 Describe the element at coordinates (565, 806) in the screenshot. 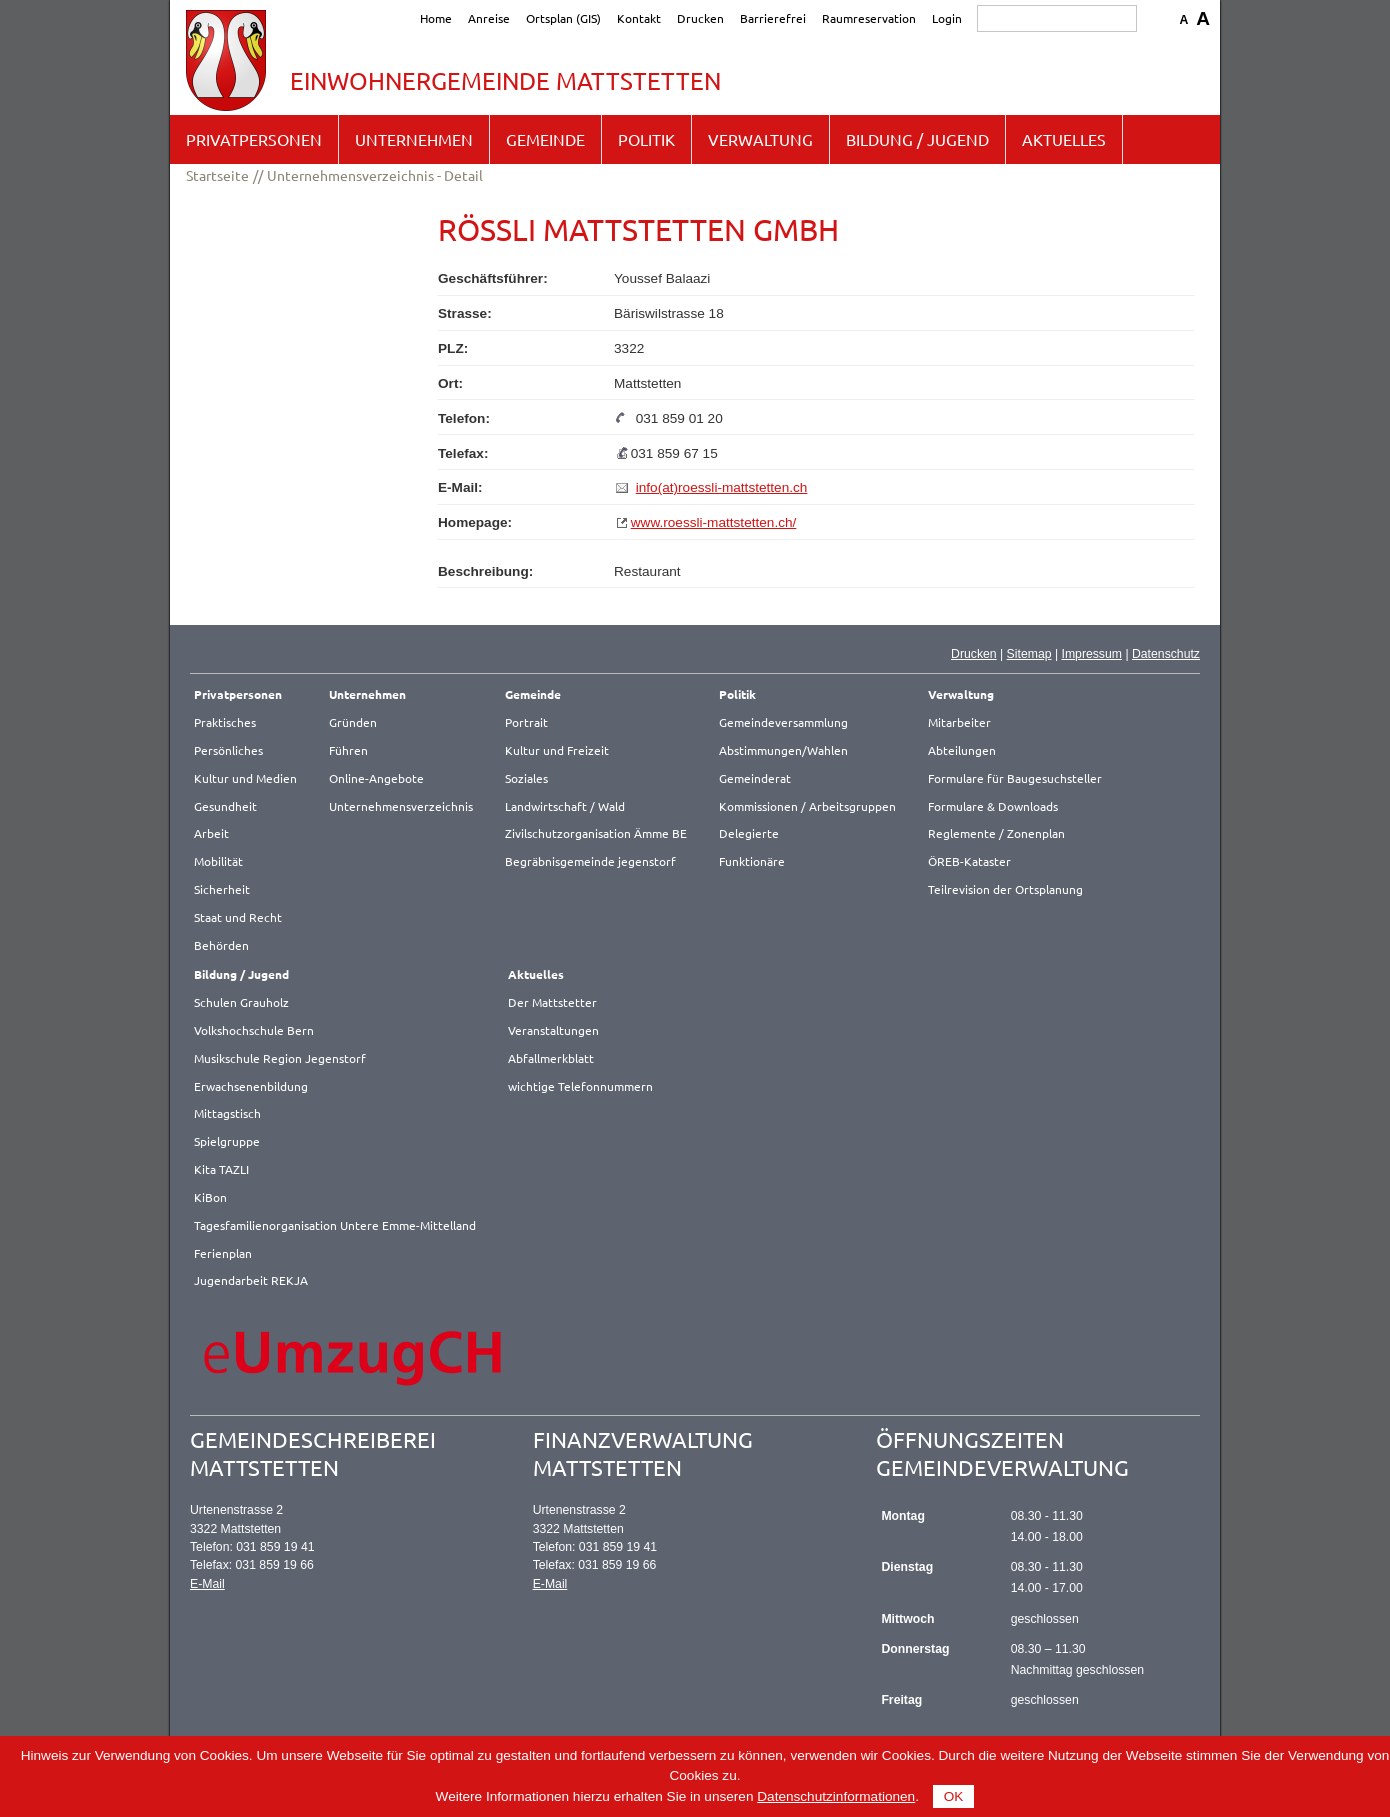

I see `Landwirtschaft / Wald` at that location.